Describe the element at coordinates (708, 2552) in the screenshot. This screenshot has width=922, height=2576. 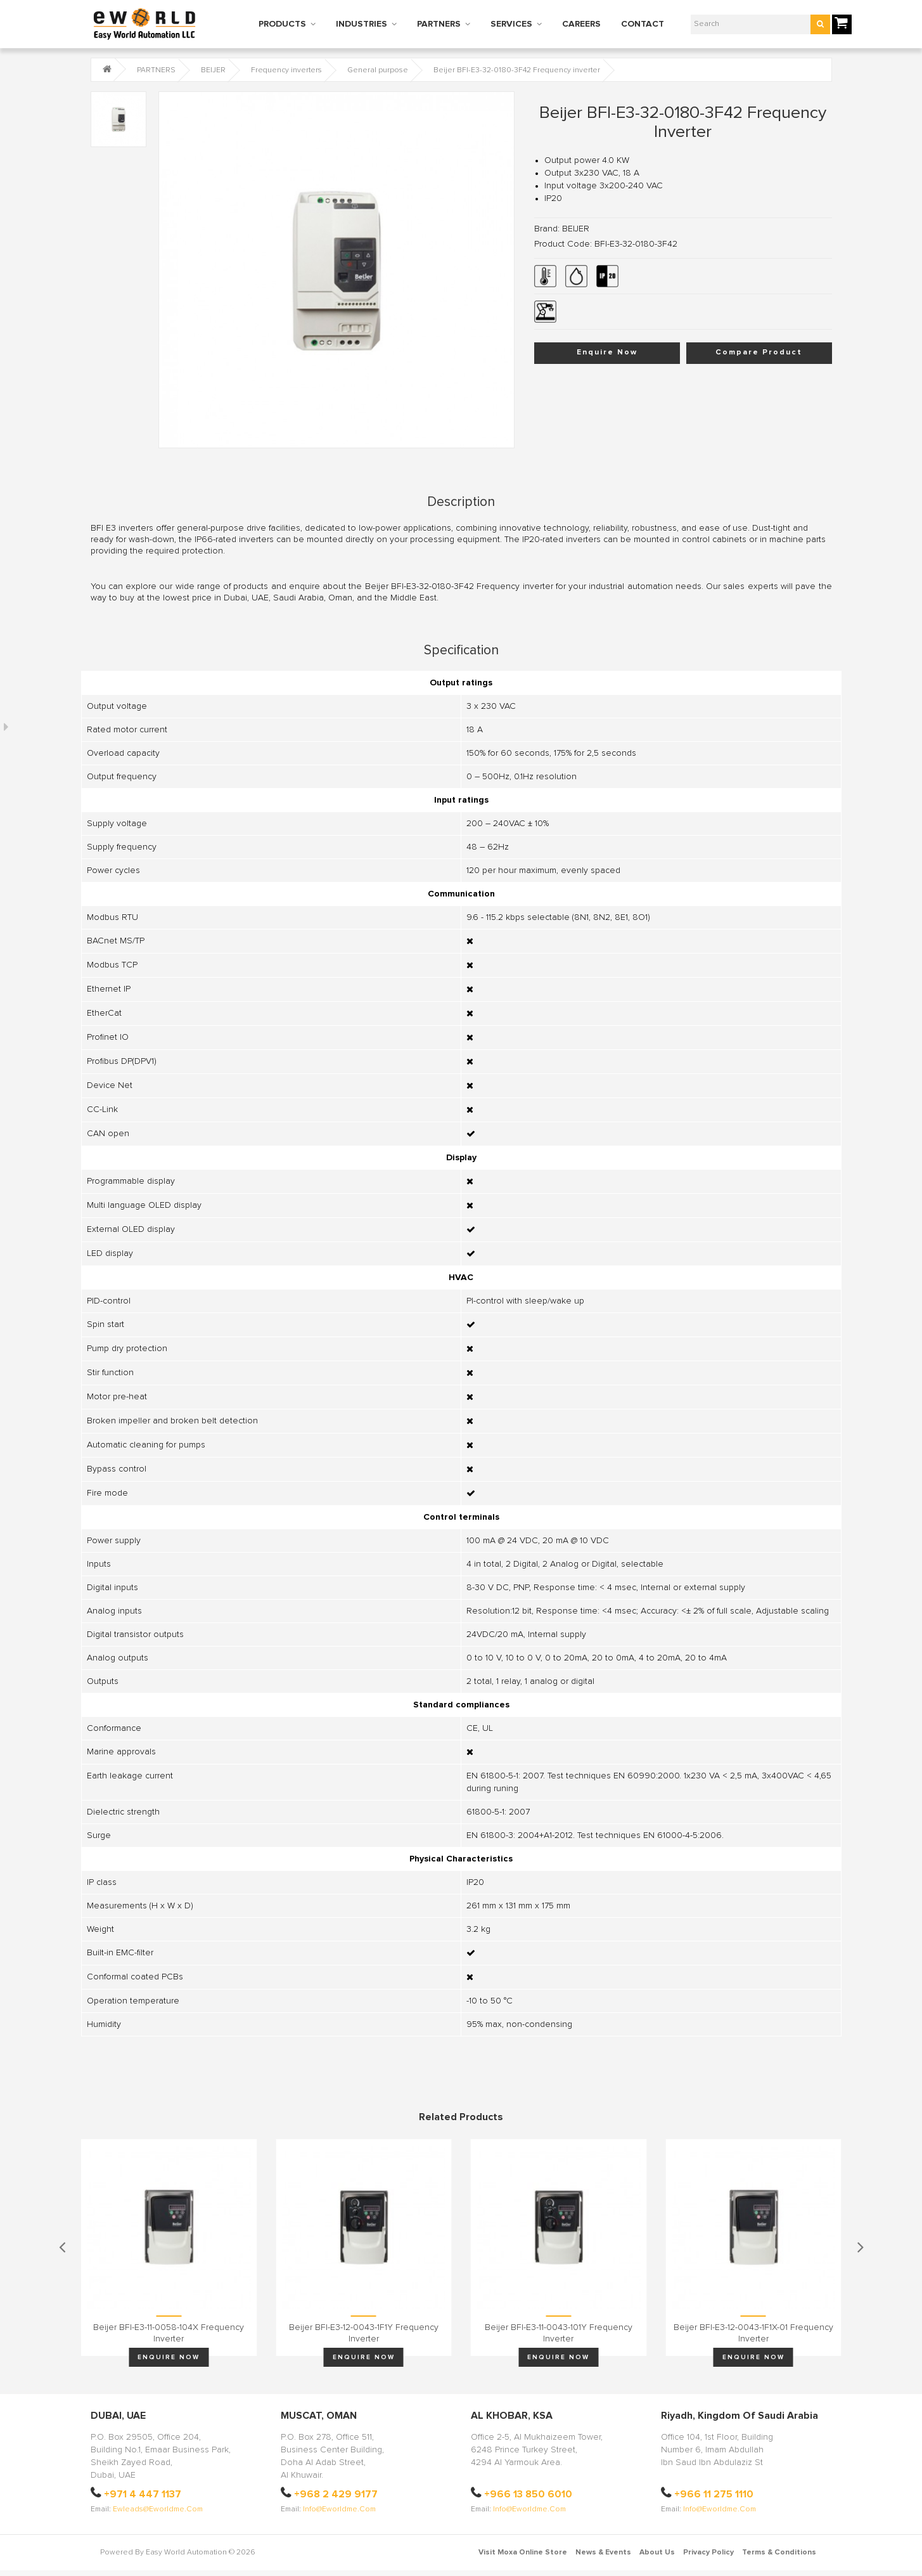
I see `Privacy Policy` at that location.